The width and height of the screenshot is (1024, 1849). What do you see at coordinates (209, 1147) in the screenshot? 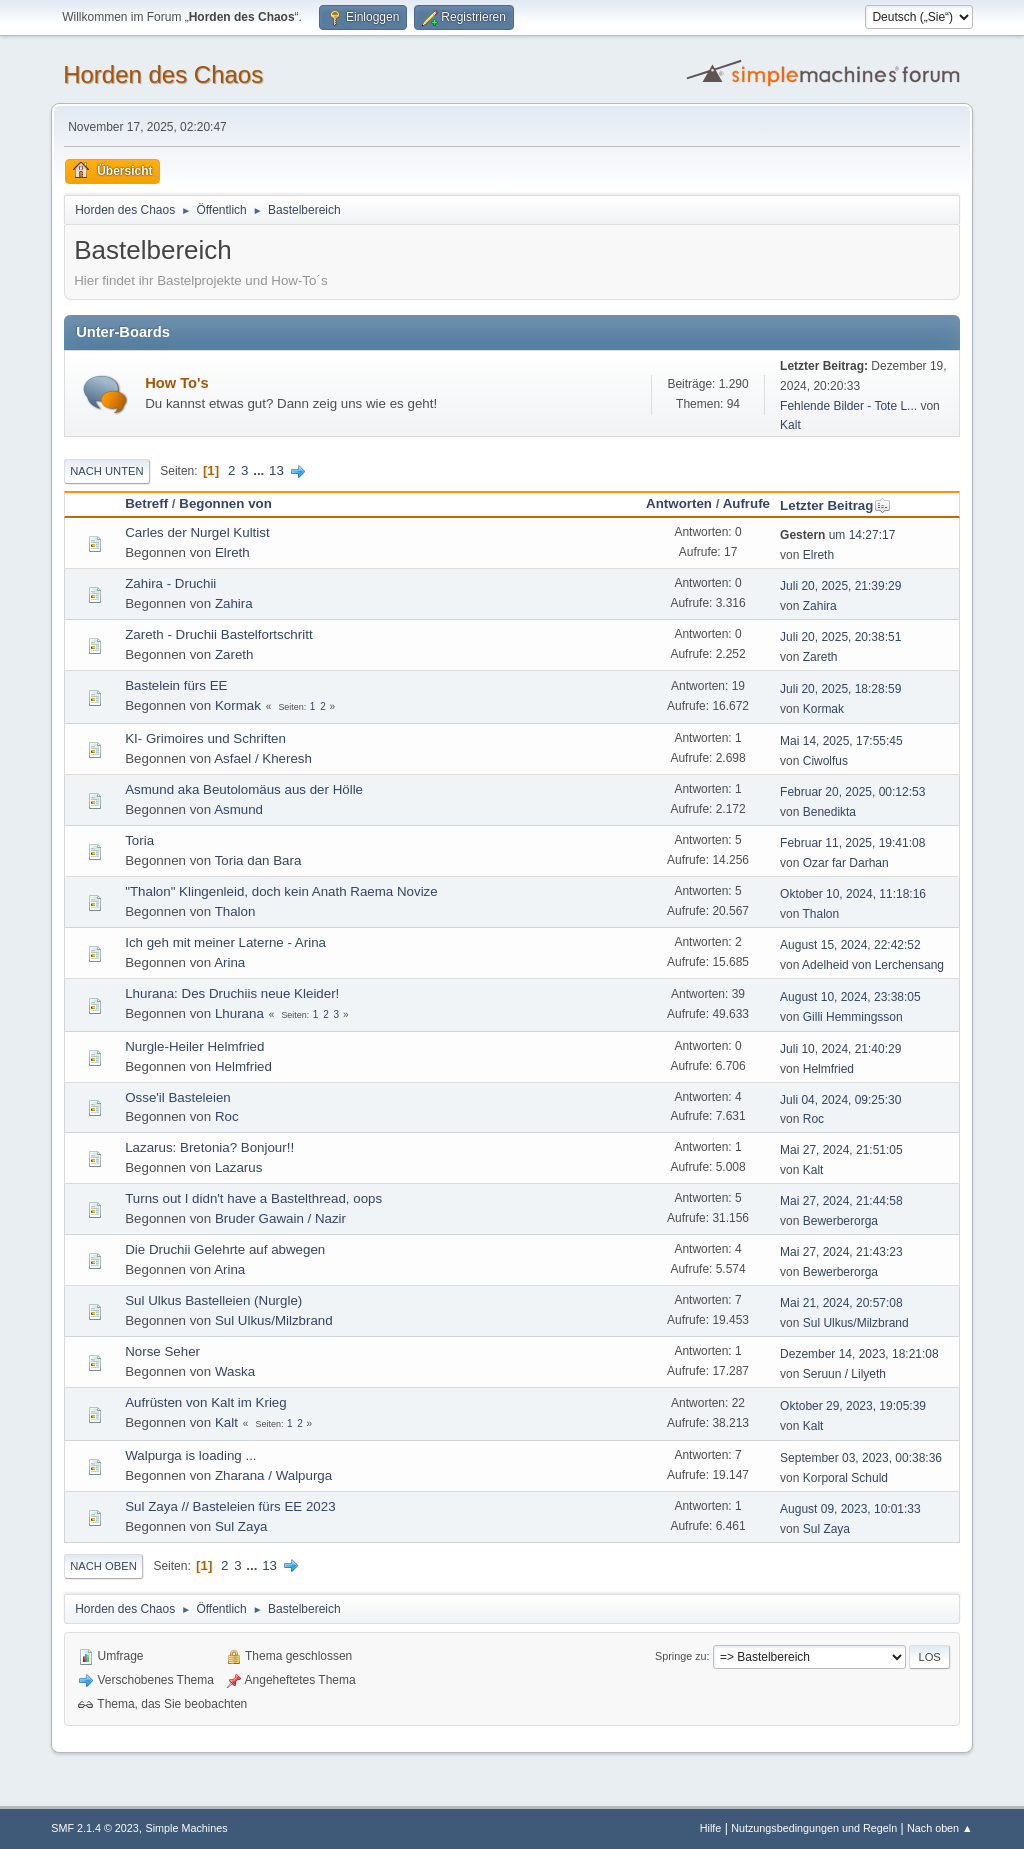
I see `Lazarus: Bretonia? Bonjour!!` at bounding box center [209, 1147].